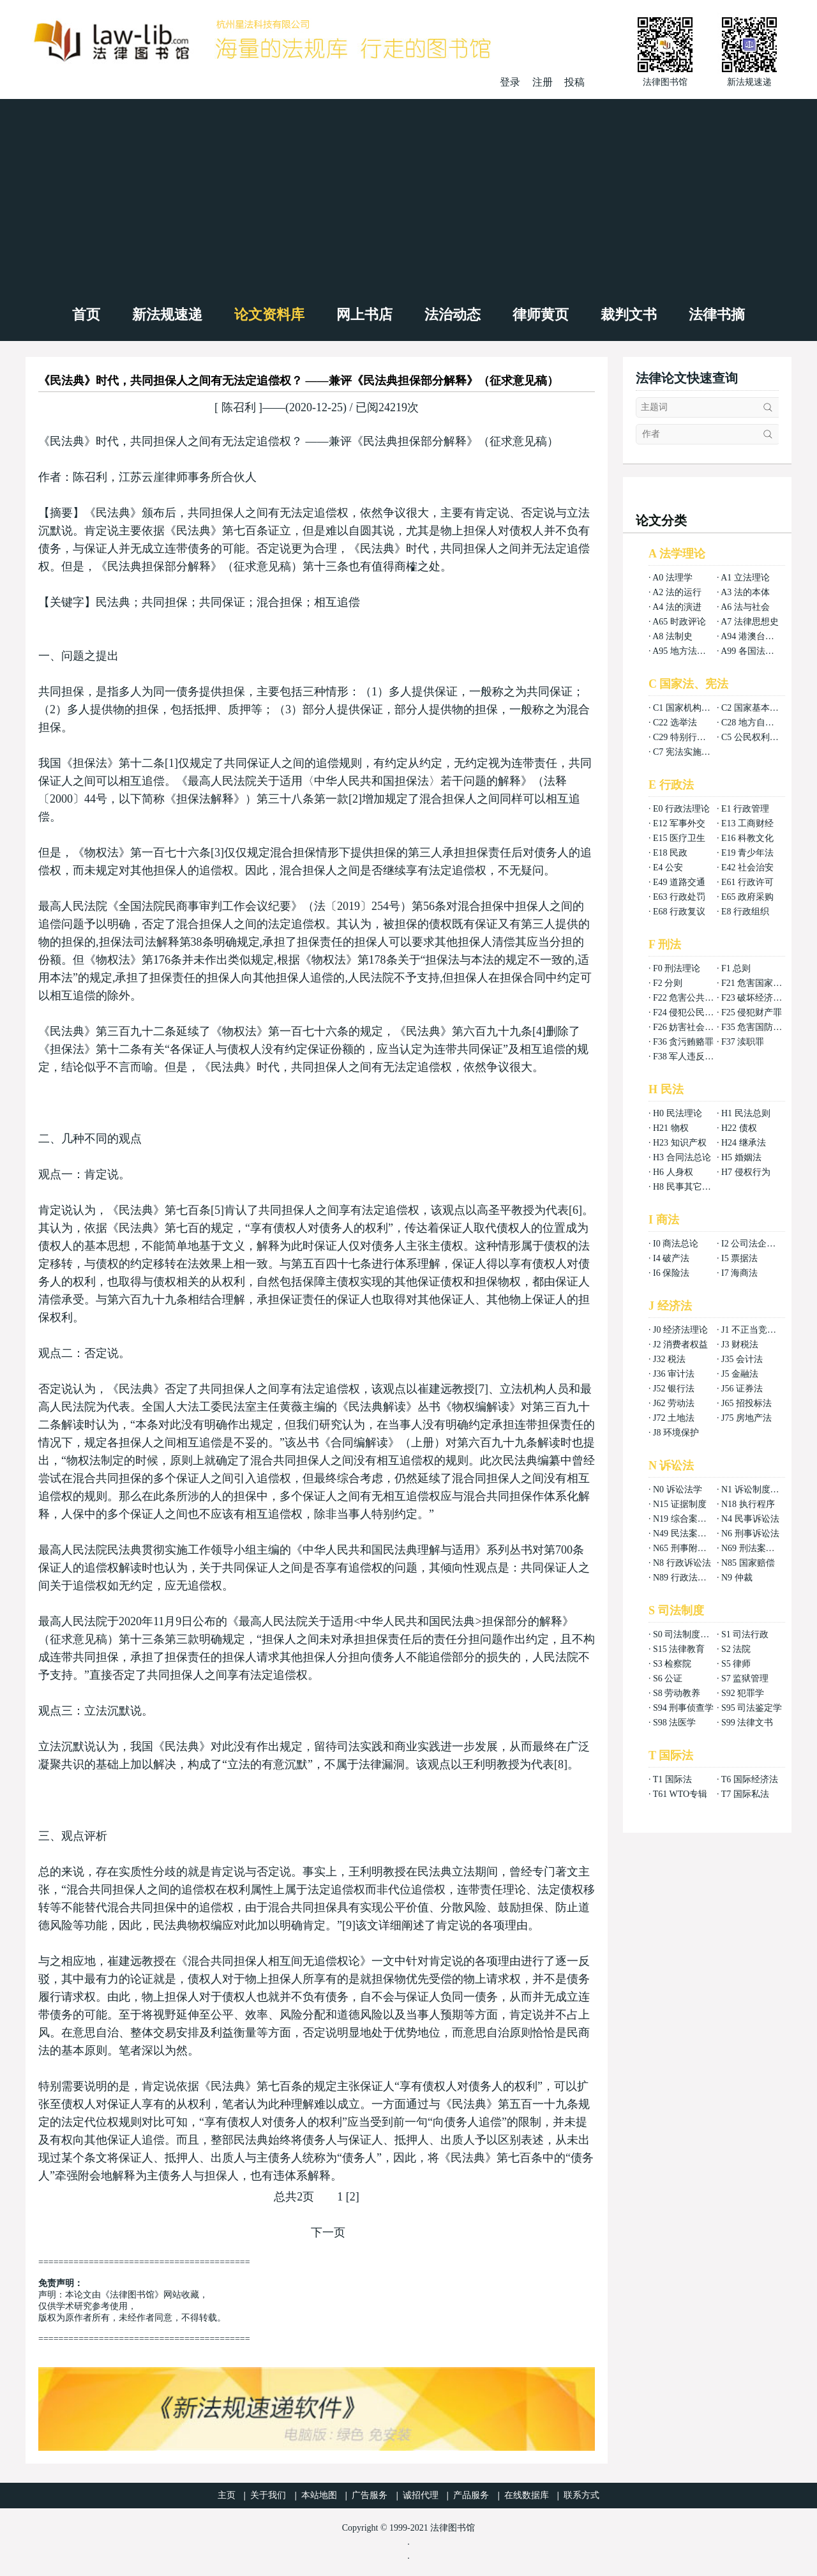 The image size is (817, 2576). I want to click on J8 环境保护, so click(676, 1432).